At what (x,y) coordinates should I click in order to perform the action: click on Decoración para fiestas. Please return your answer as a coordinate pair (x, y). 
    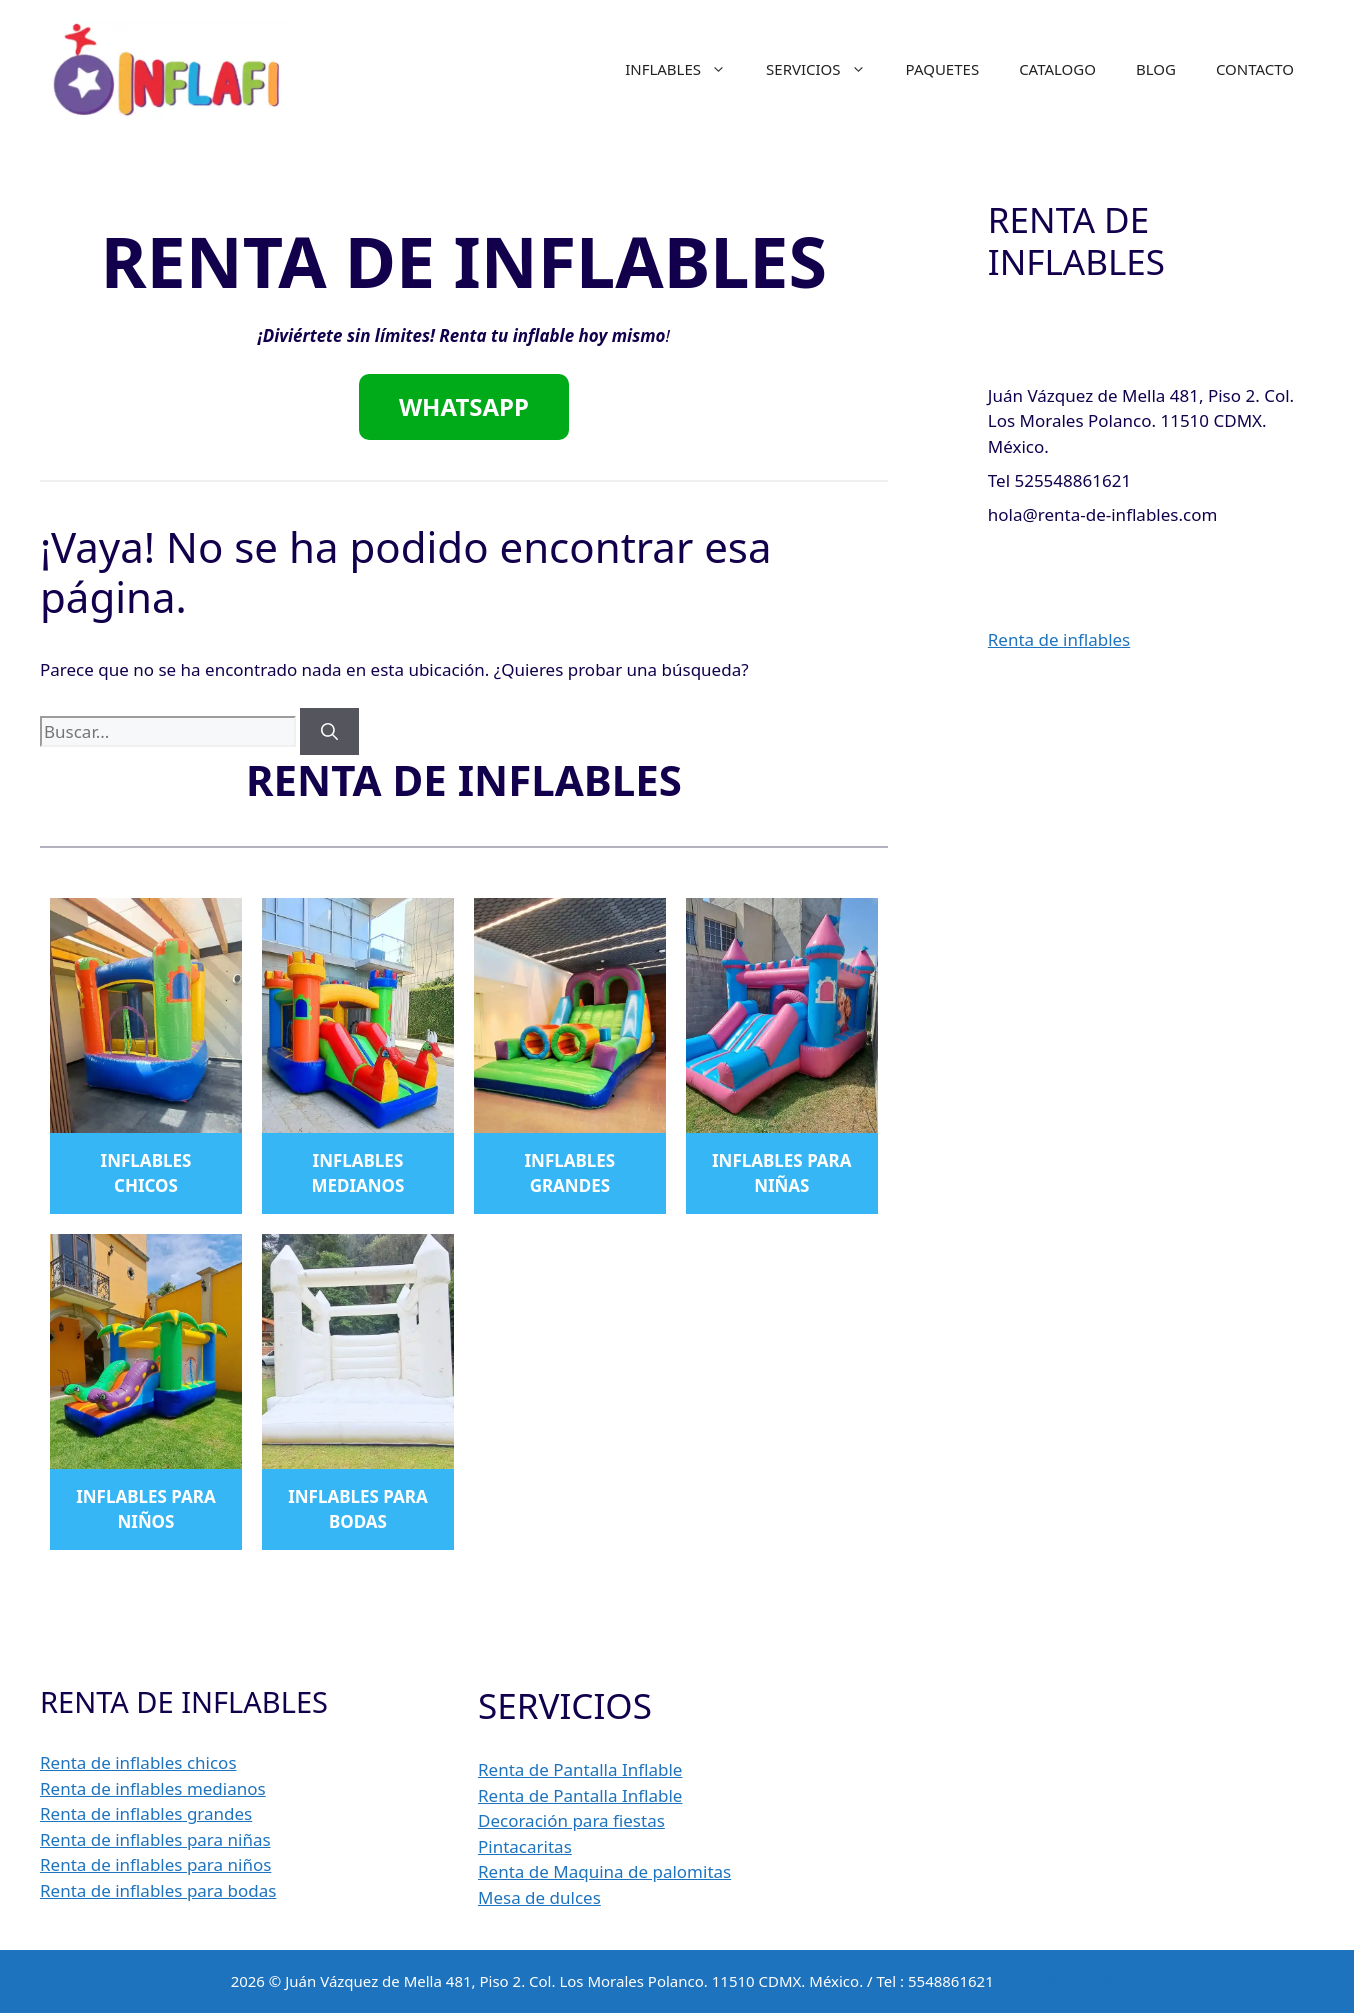
    Looking at the image, I should click on (571, 1820).